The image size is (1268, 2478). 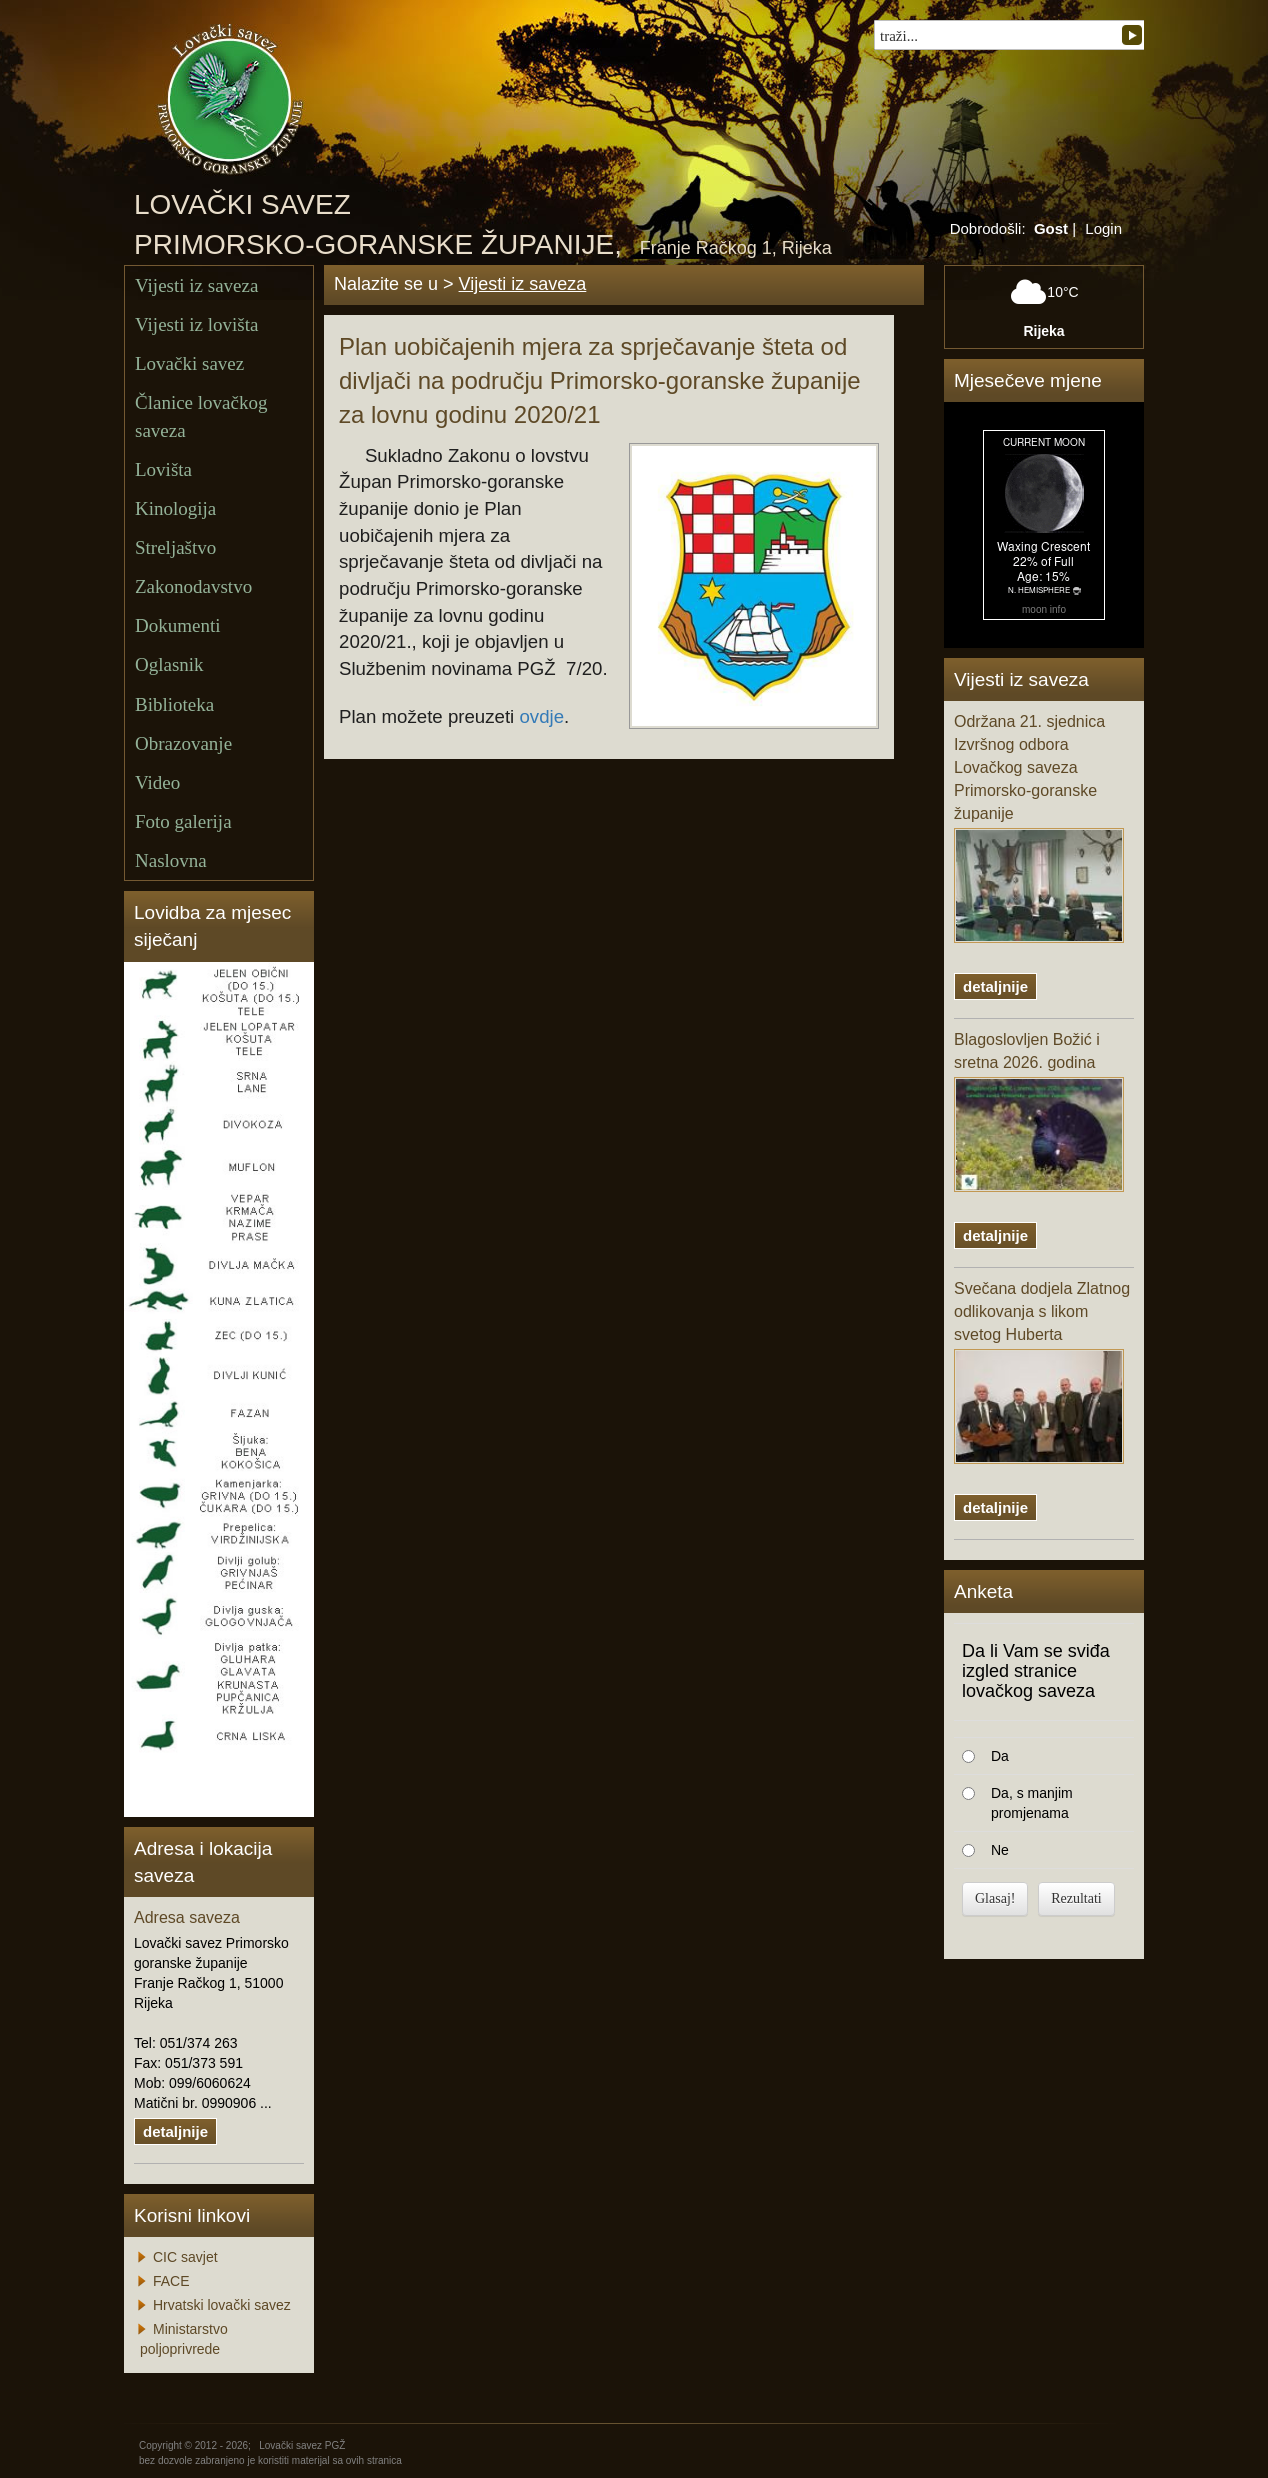 I want to click on Ministarstvo poljoprivrede, so click(x=184, y=2339).